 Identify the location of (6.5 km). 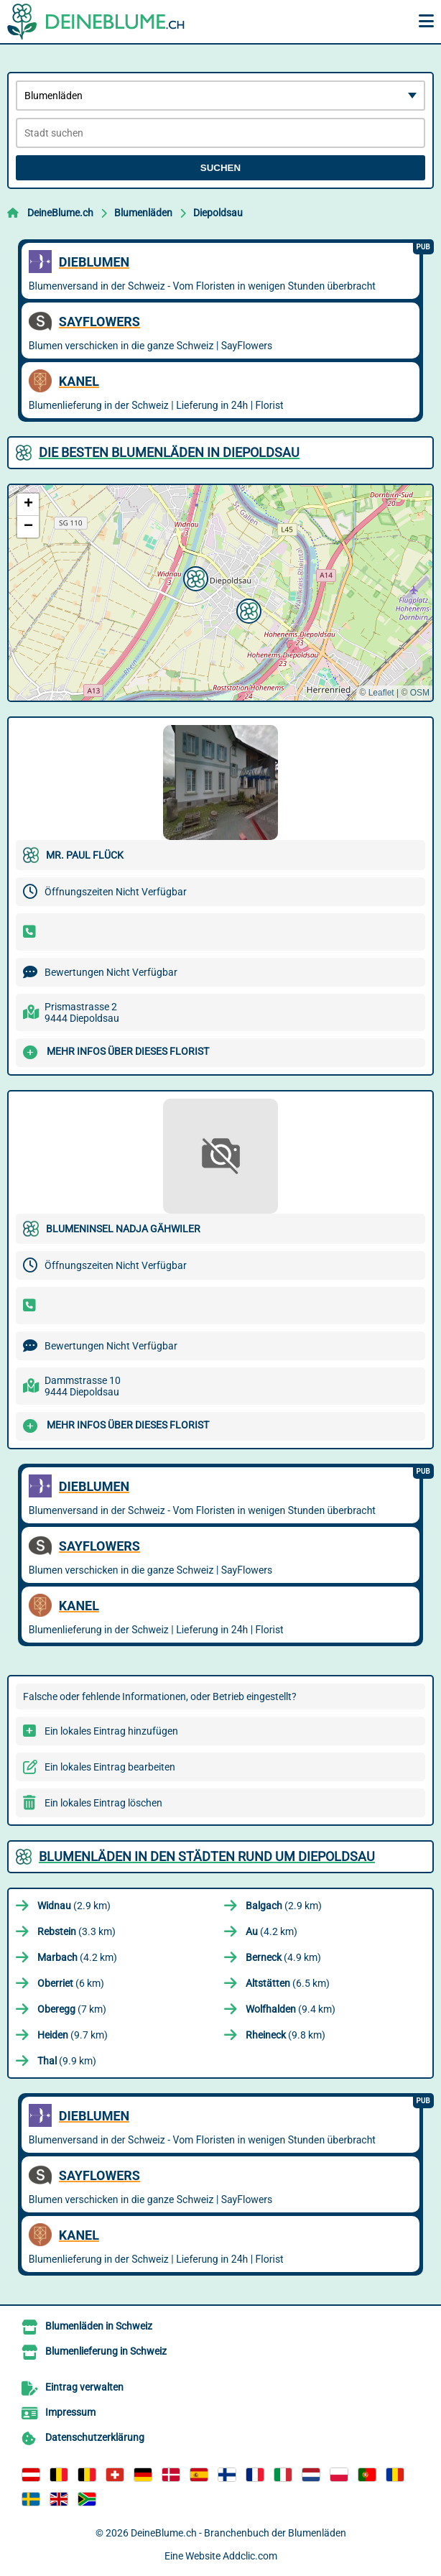
(288, 1983).